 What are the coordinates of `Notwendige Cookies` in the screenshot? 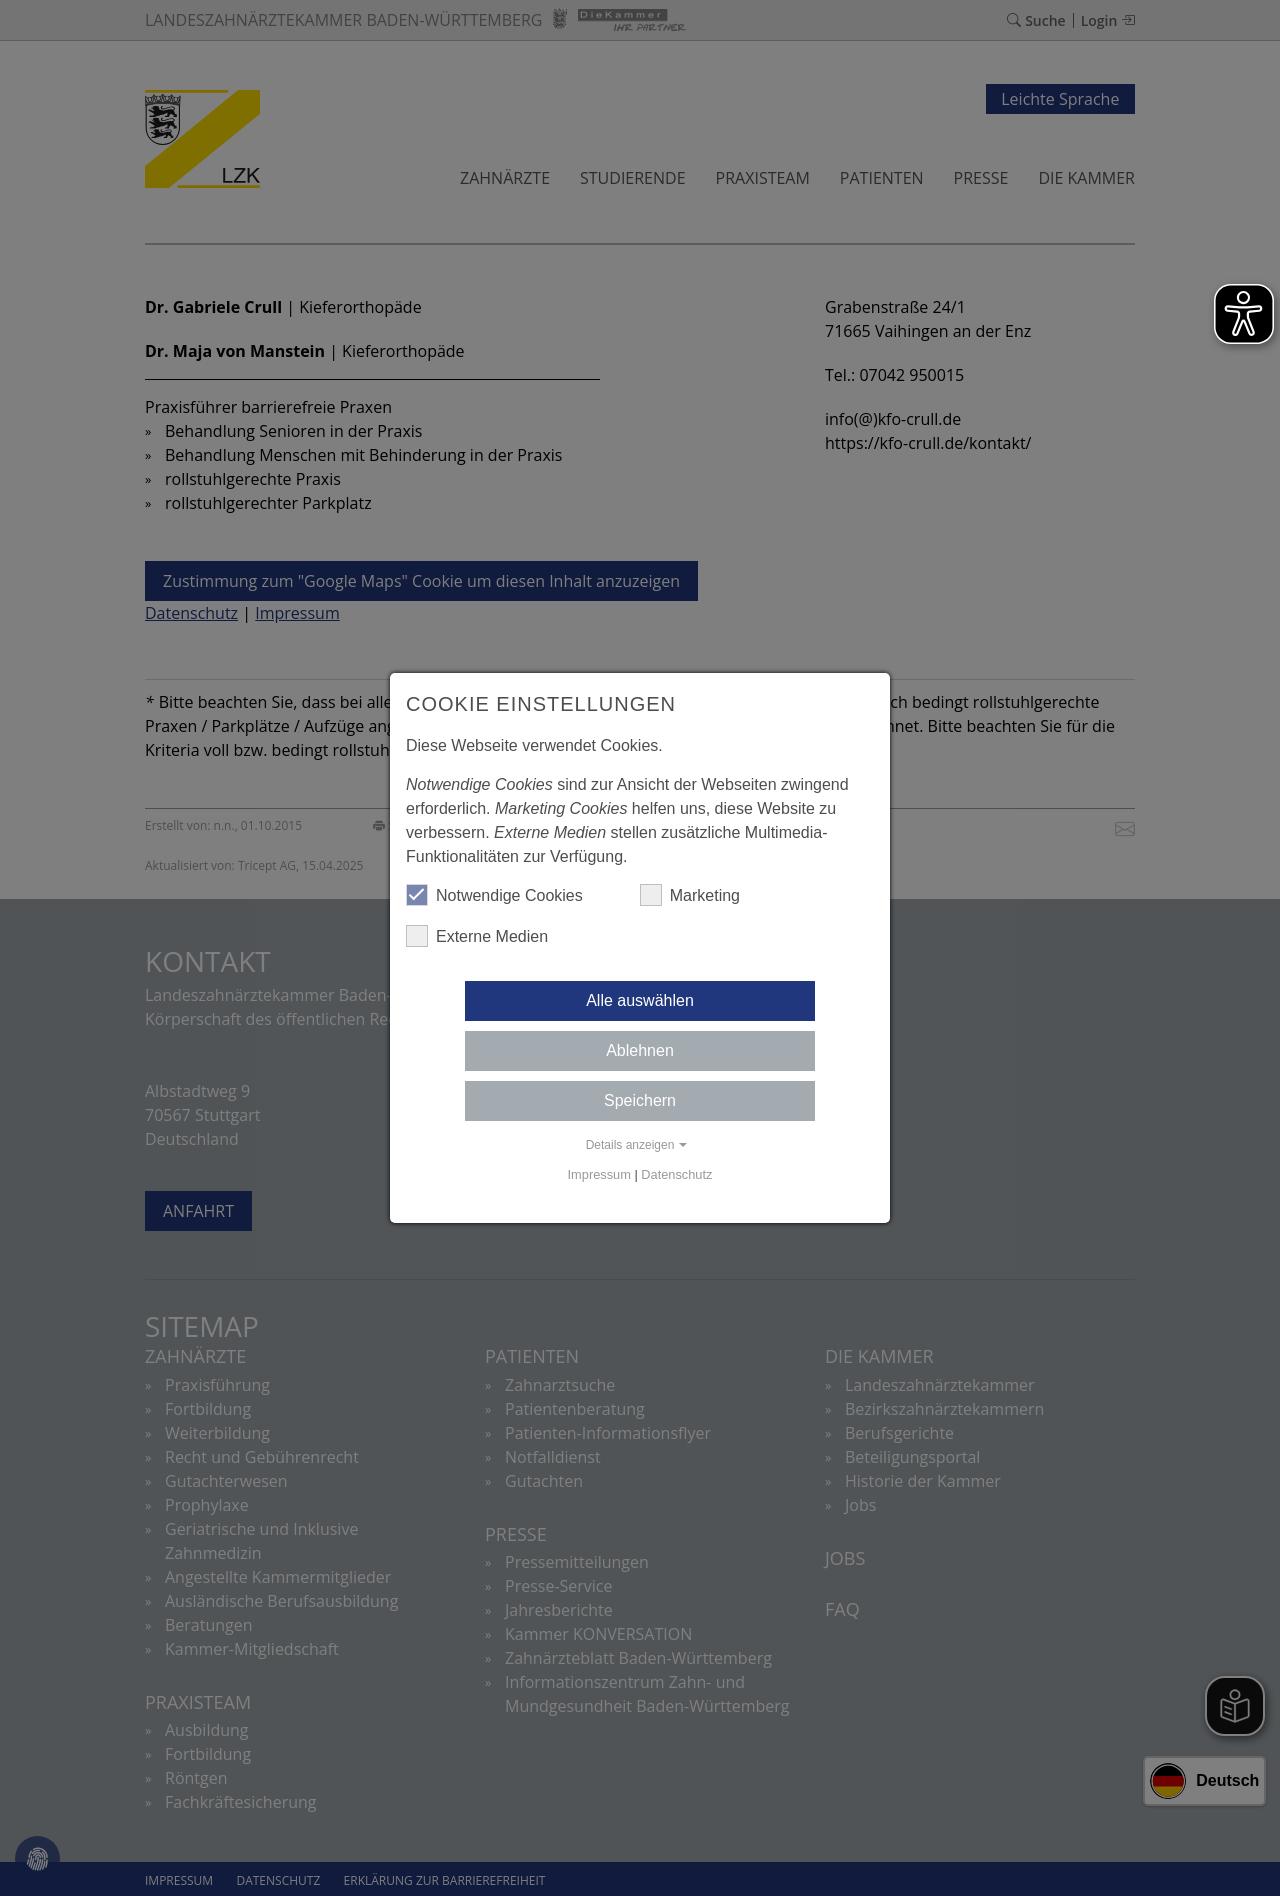 It's located at (494, 895).